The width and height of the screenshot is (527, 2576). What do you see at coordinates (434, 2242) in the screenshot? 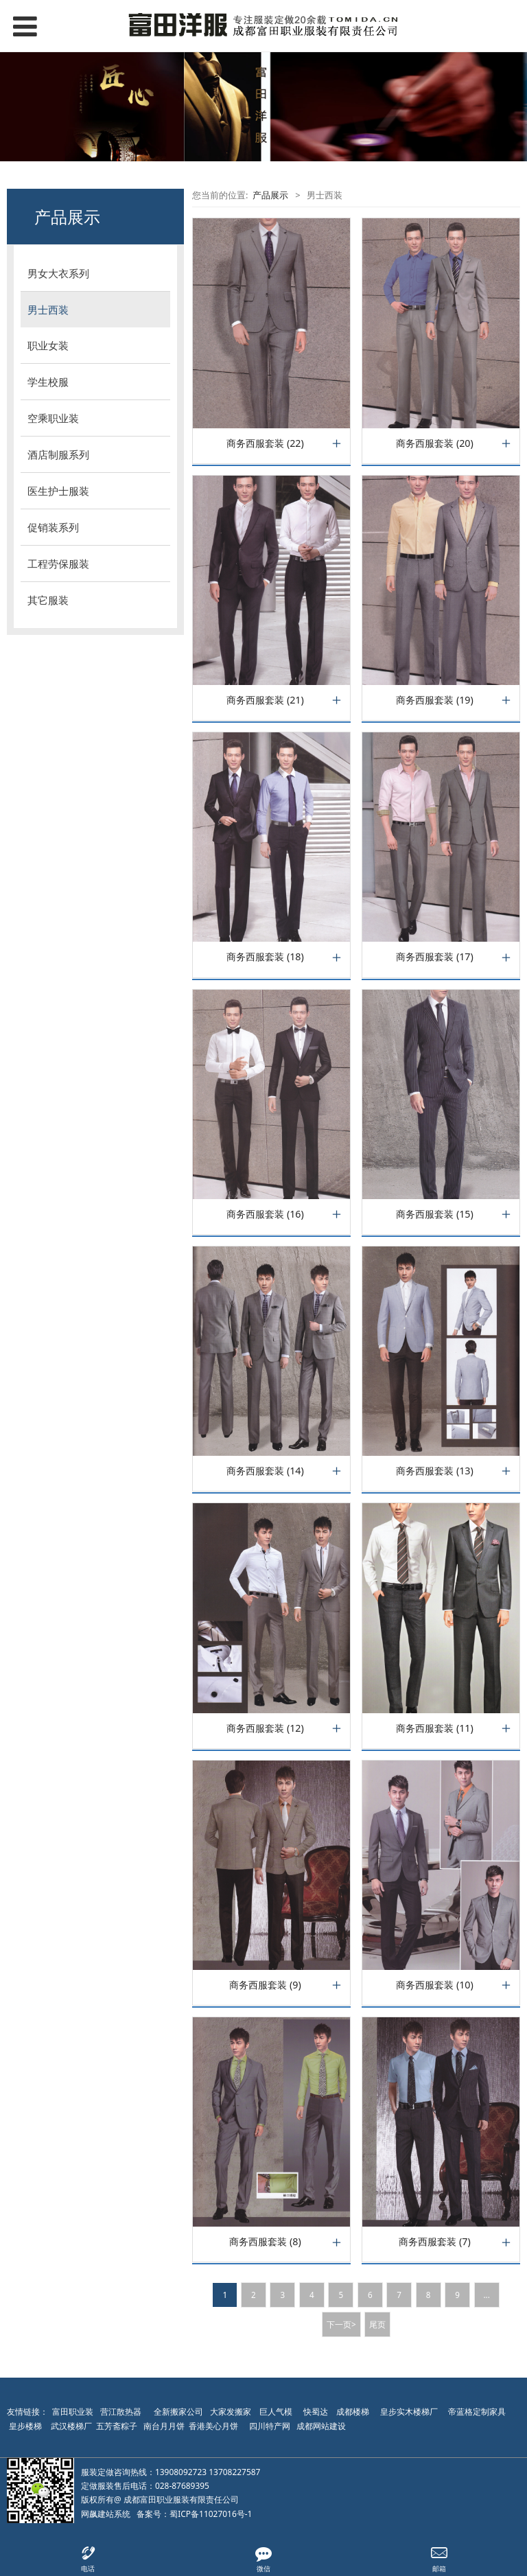
I see `商务西服套装 (7)` at bounding box center [434, 2242].